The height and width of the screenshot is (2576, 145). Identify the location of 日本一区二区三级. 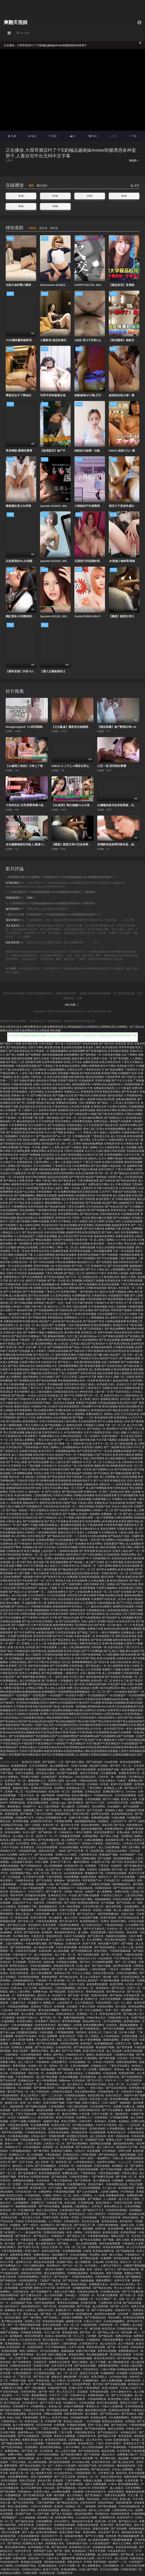
(127, 2245).